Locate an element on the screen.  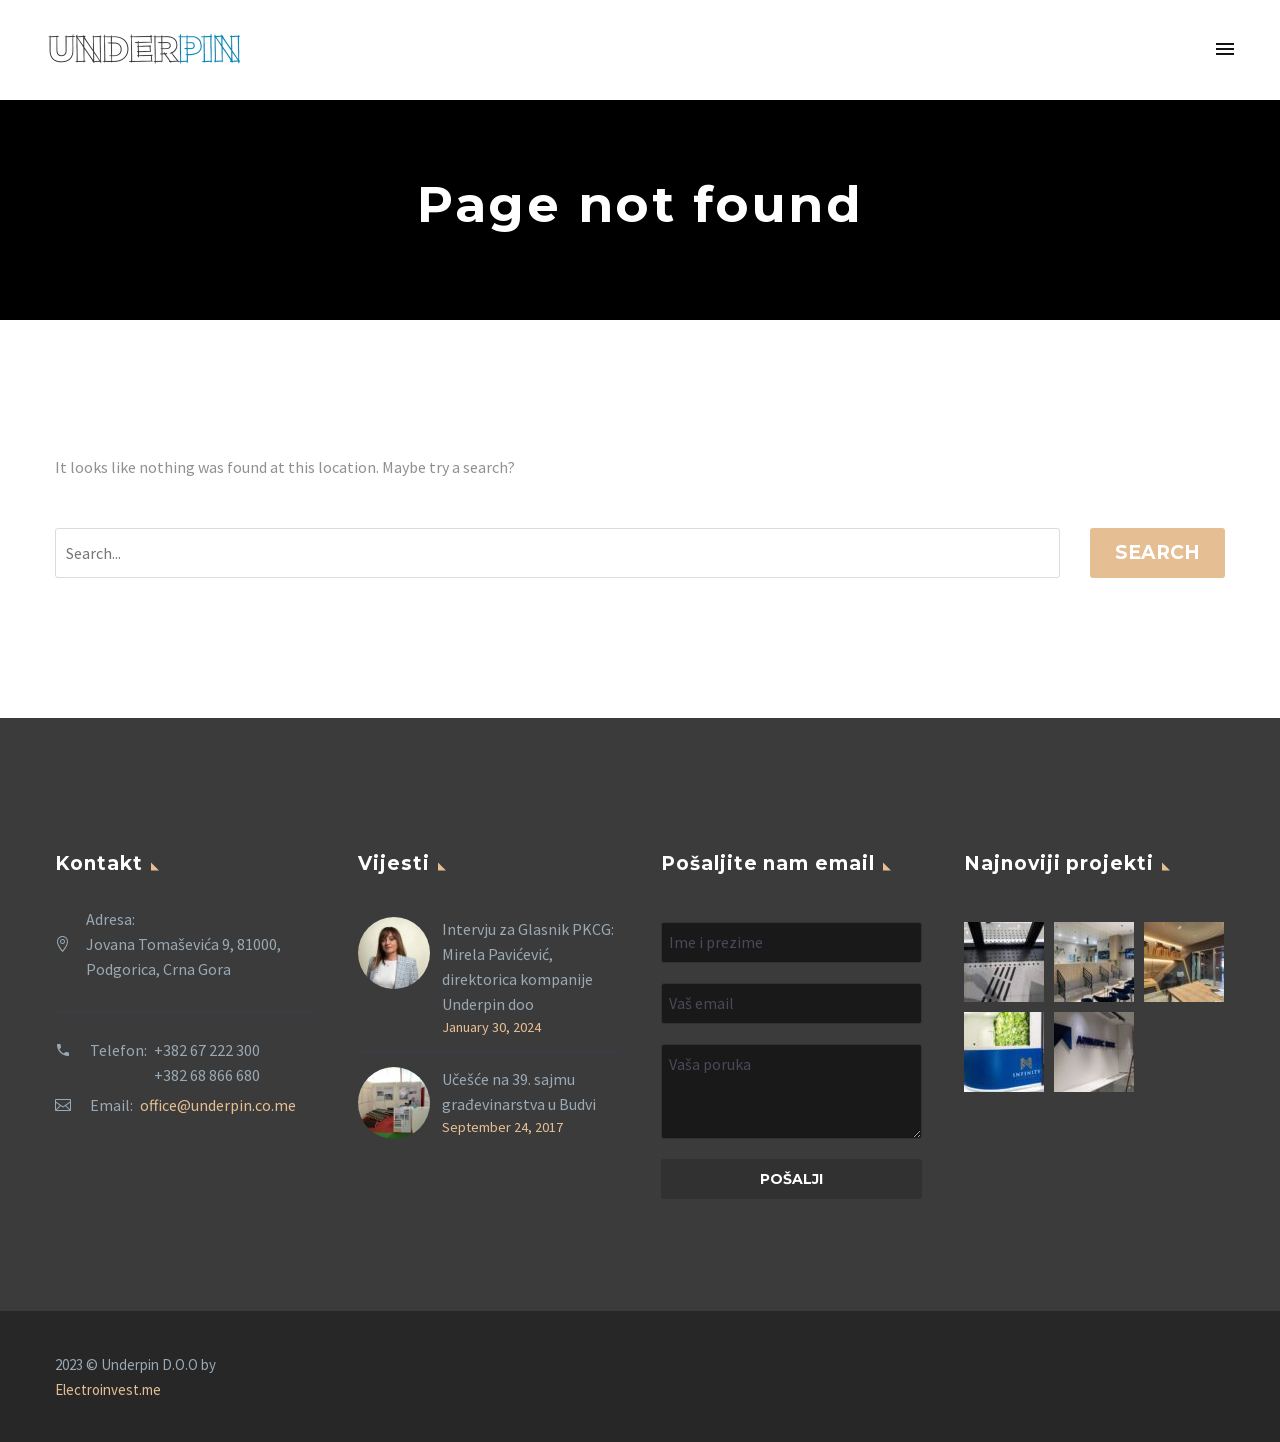
Primary Menu is located at coordinates (1225, 49).